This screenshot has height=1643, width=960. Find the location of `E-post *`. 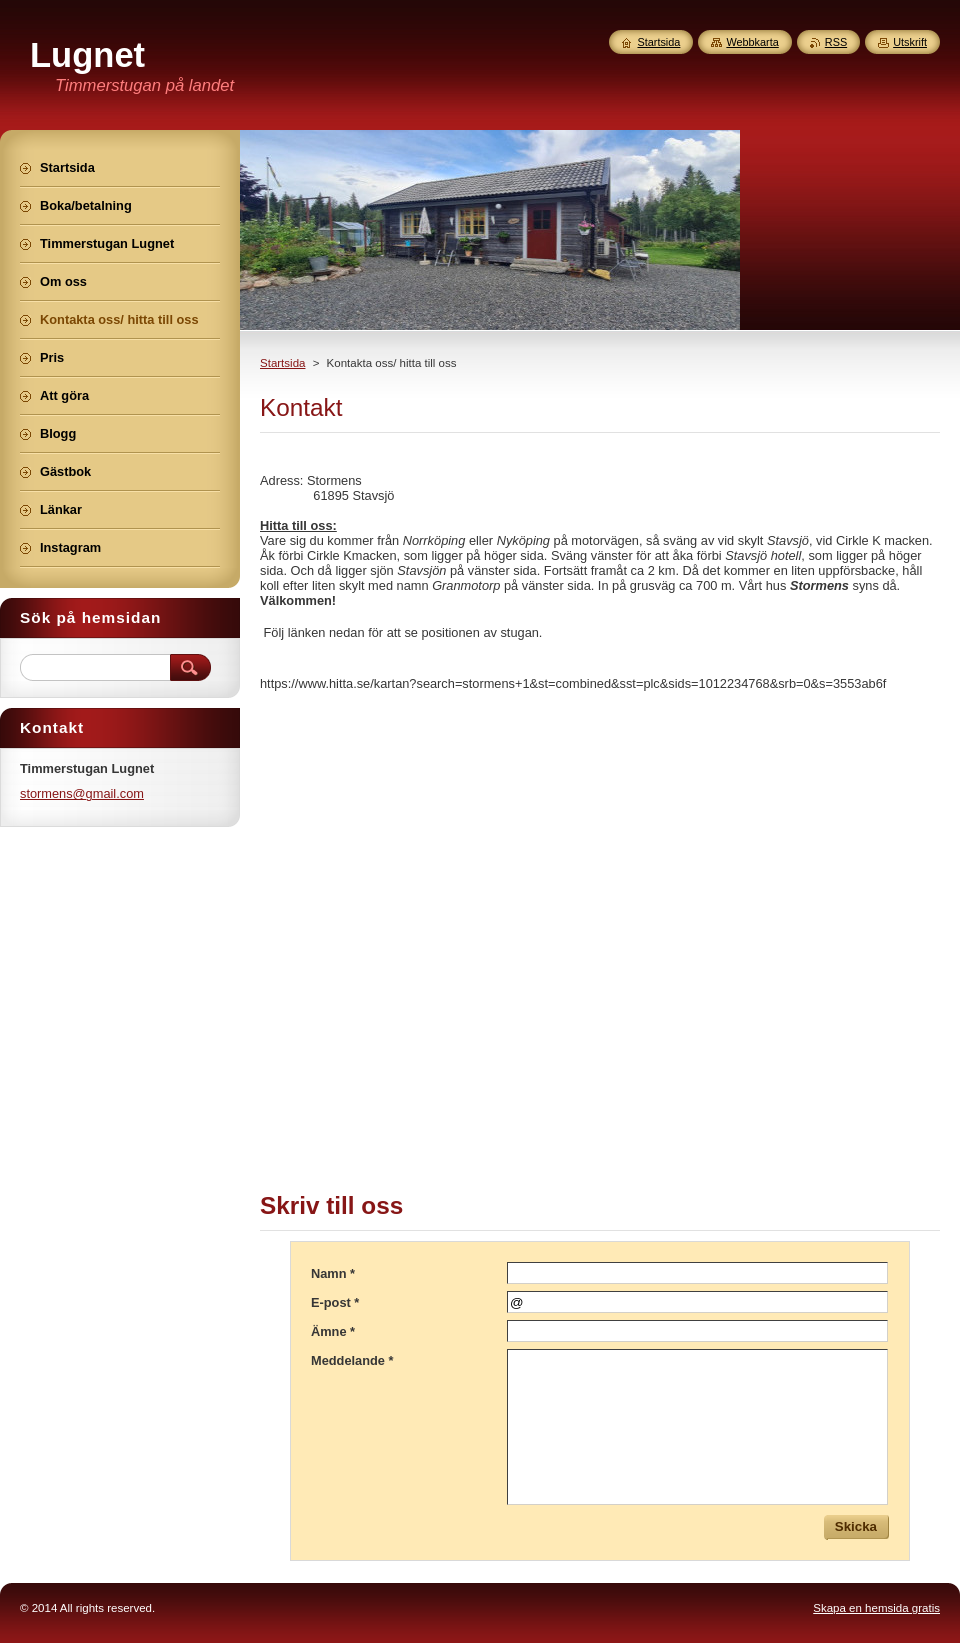

E-post * is located at coordinates (335, 1302).